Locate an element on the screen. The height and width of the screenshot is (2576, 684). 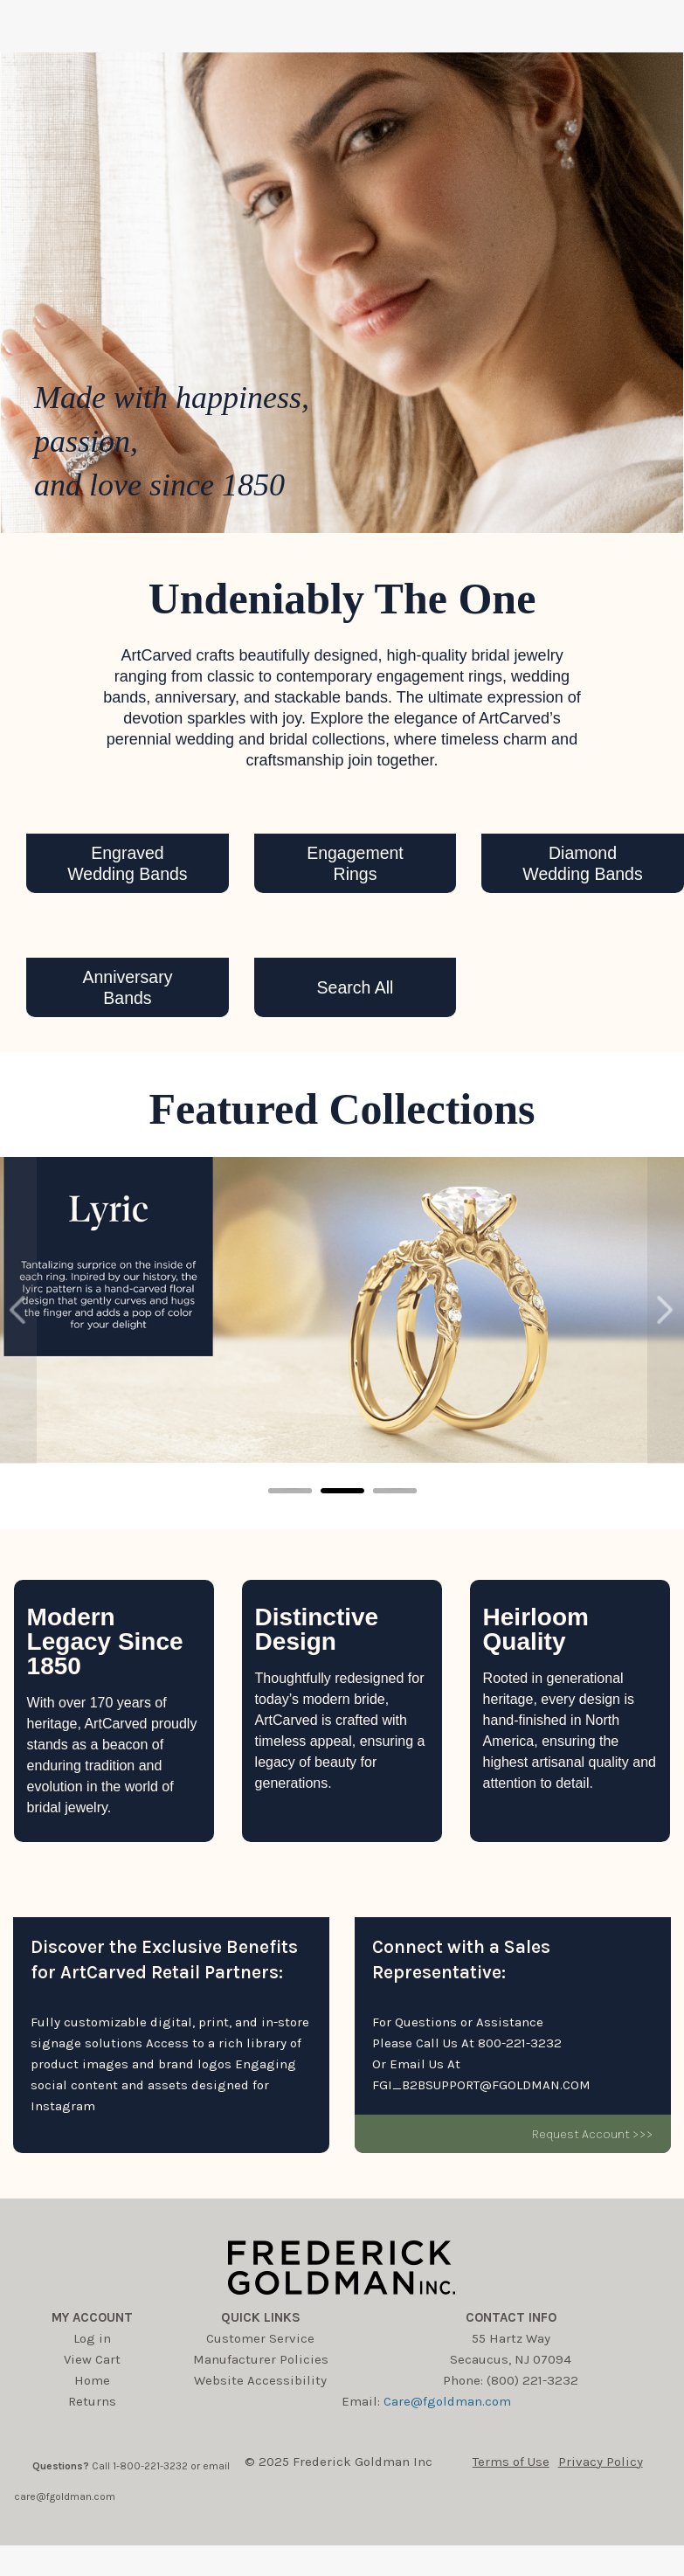
DiamondWedding Bands is located at coordinates (582, 863).